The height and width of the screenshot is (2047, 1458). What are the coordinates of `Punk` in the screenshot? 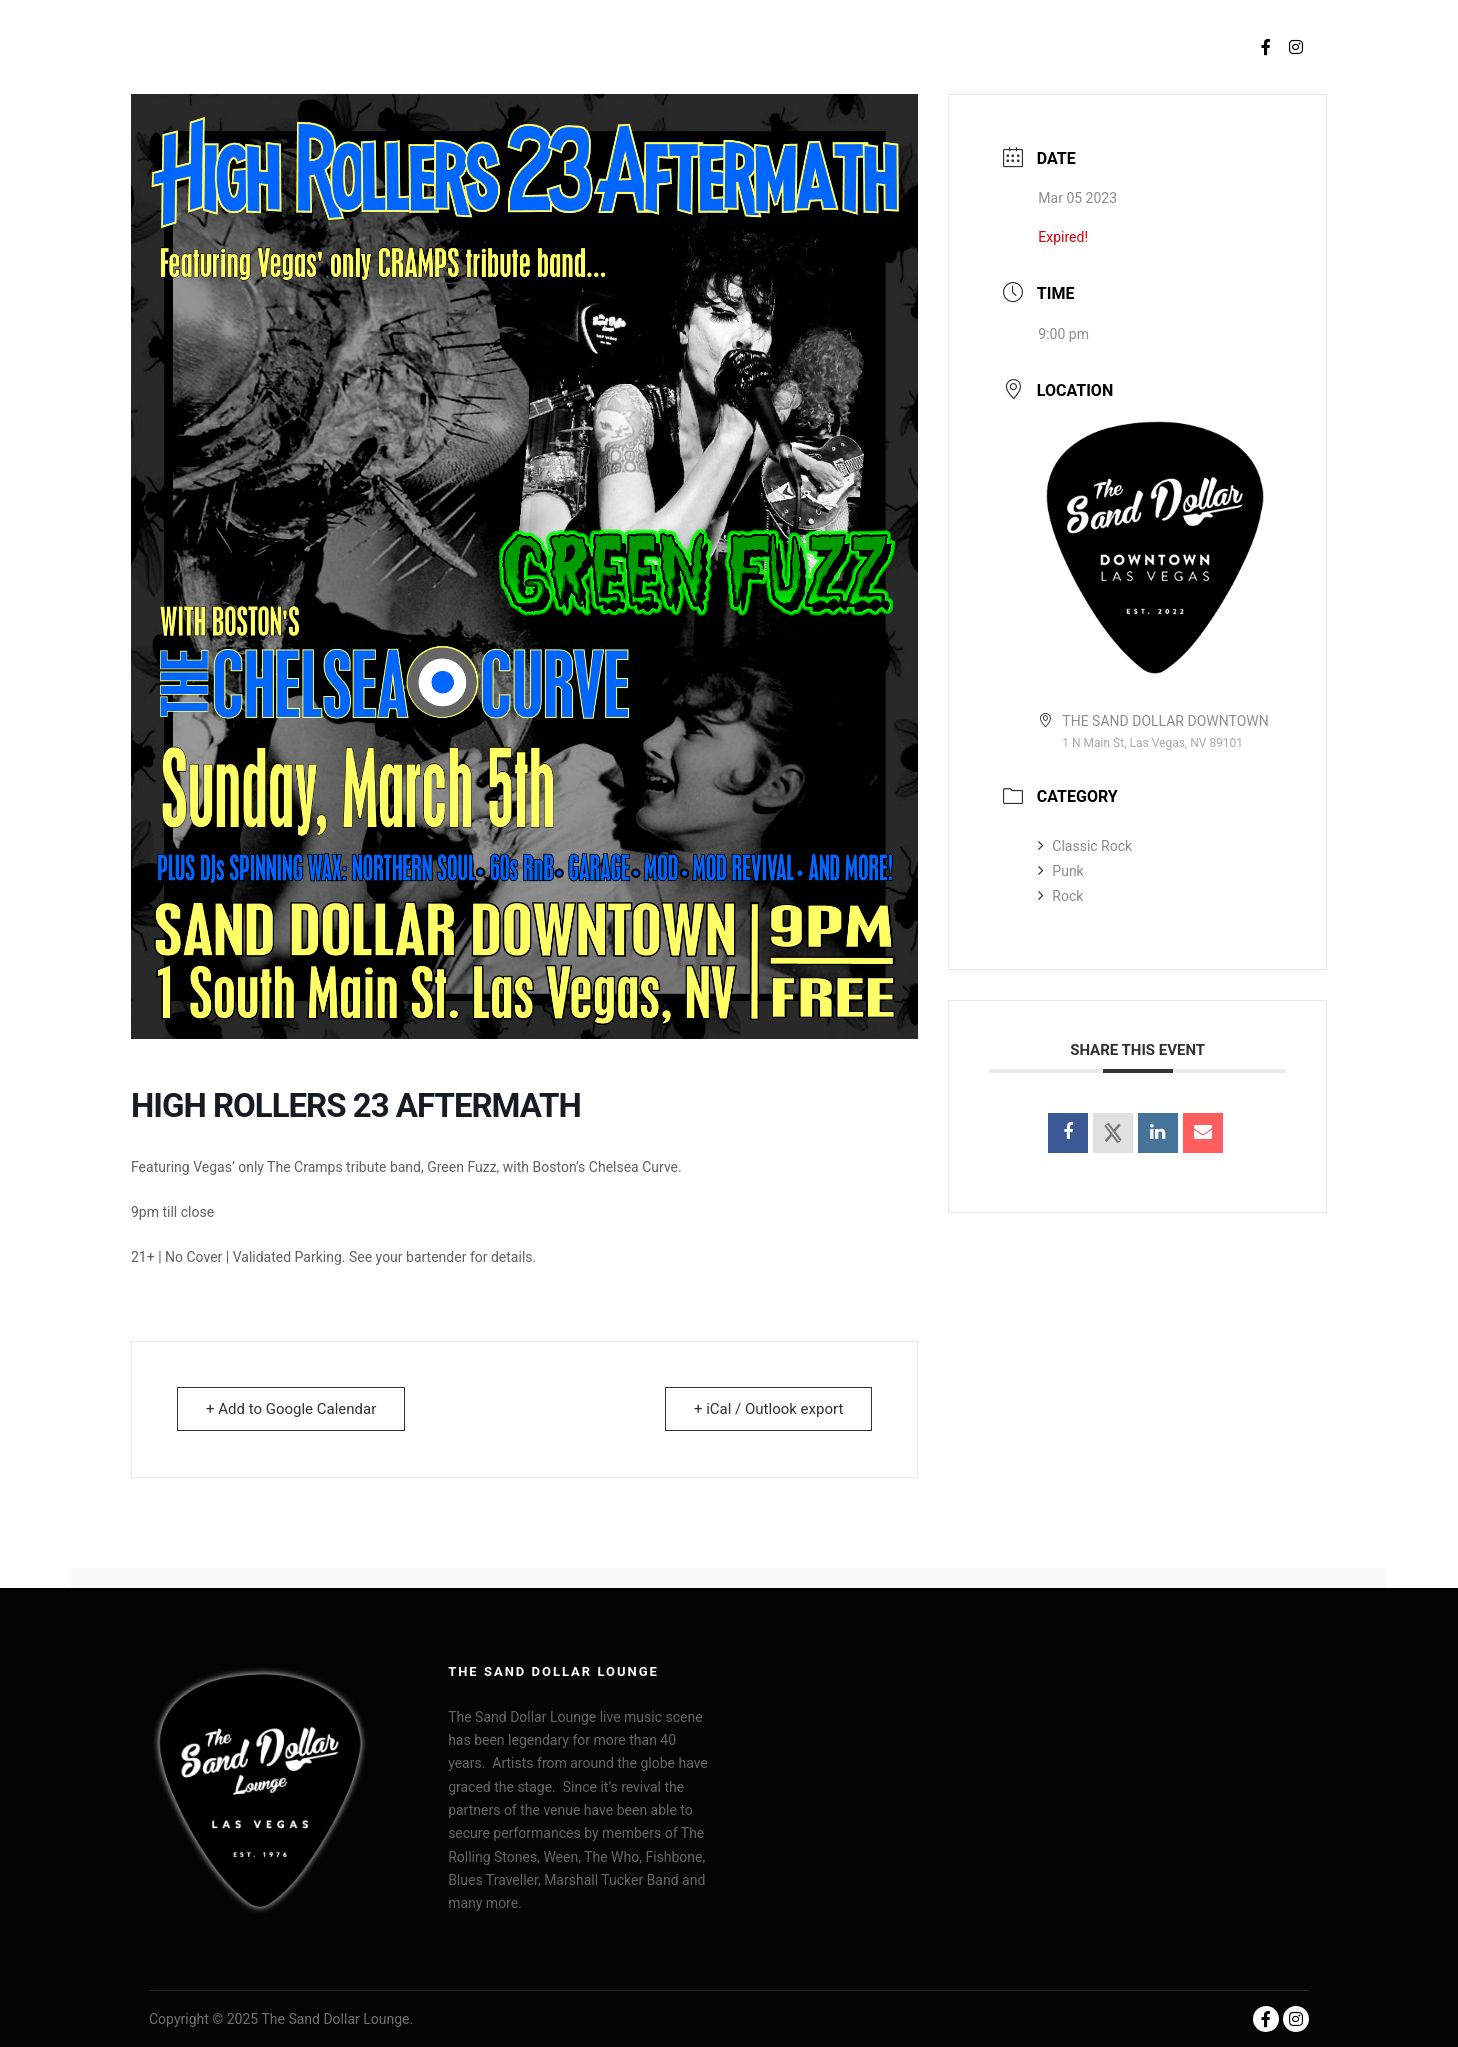 It's located at (1060, 871).